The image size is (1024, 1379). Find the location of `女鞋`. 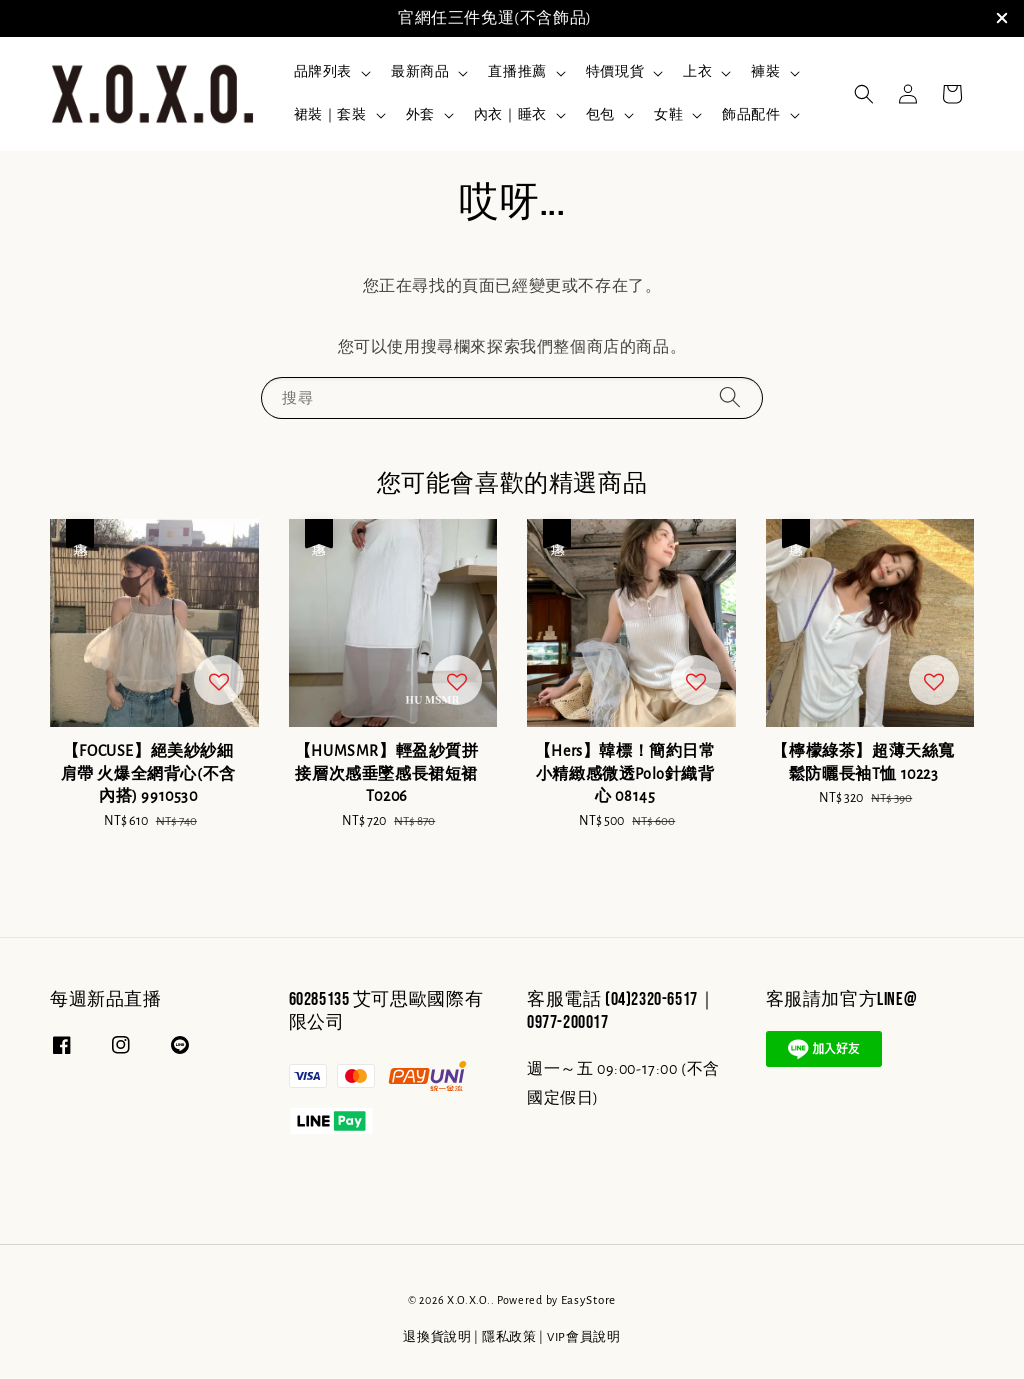

女鞋 is located at coordinates (668, 115).